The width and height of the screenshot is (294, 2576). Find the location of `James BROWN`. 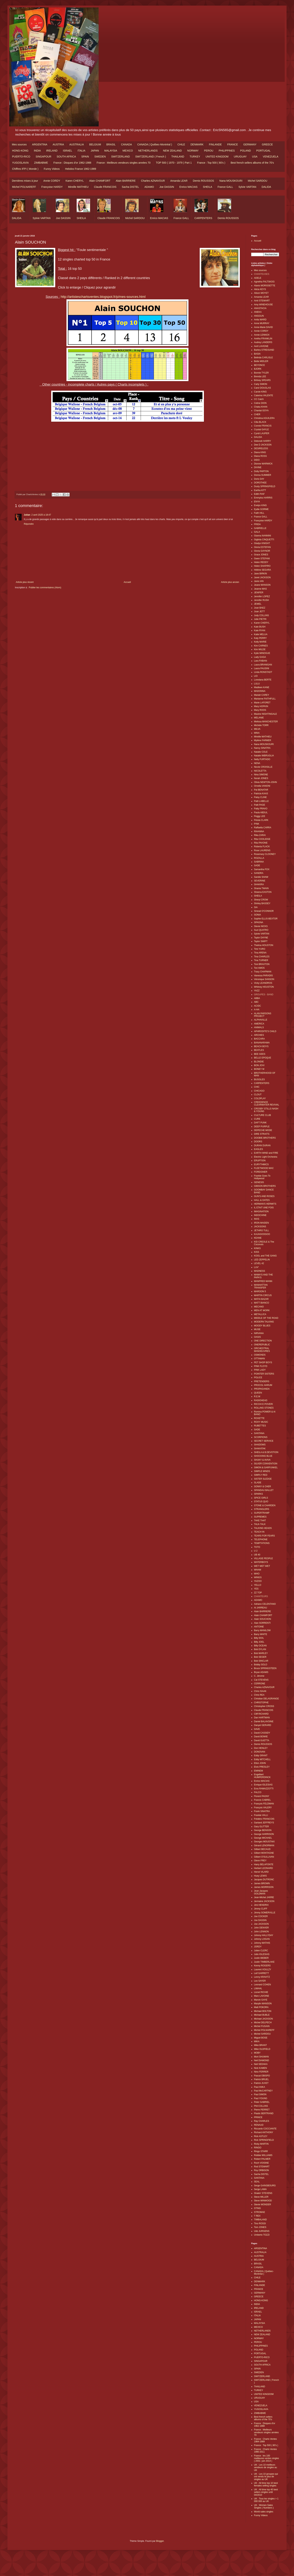

James BROWN is located at coordinates (262, 1883).